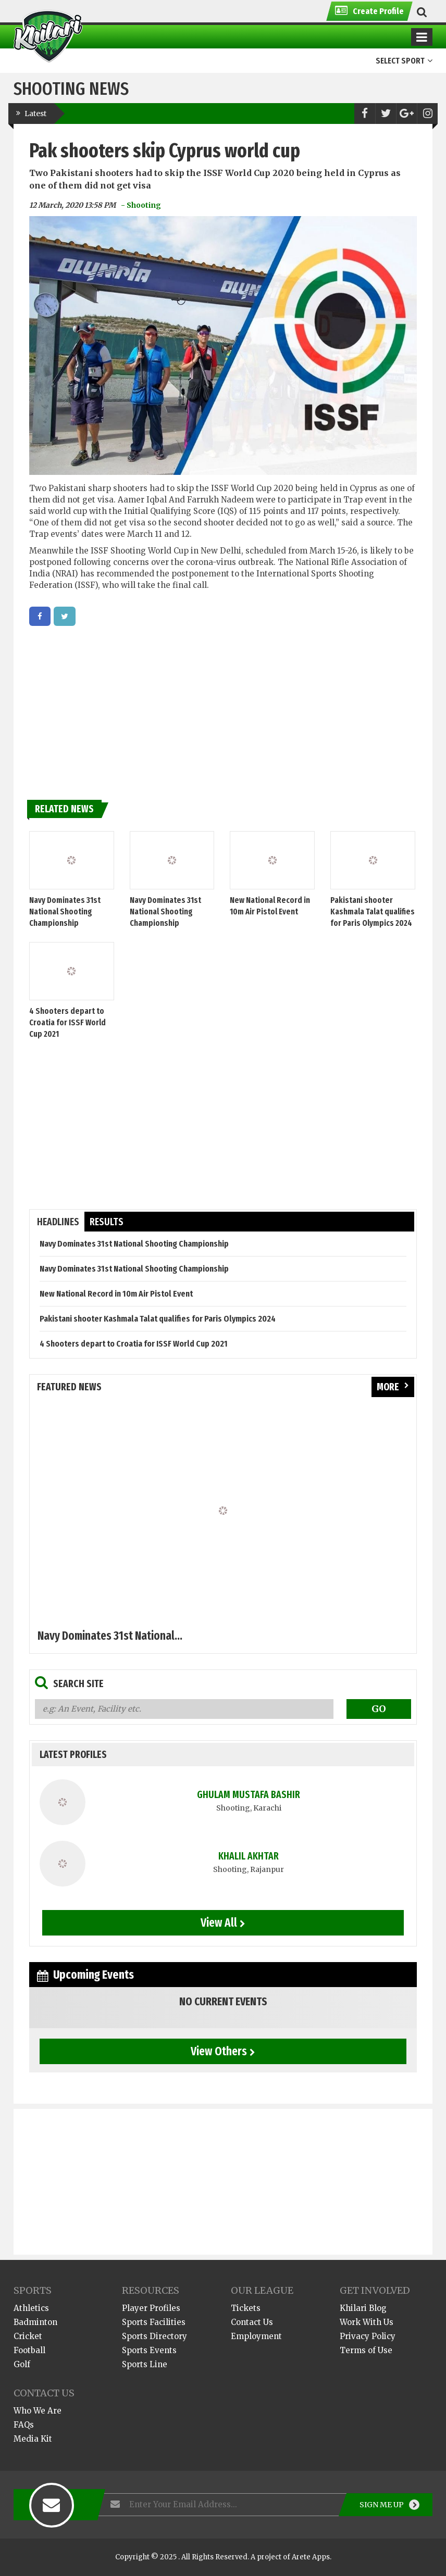  I want to click on results, so click(106, 1222).